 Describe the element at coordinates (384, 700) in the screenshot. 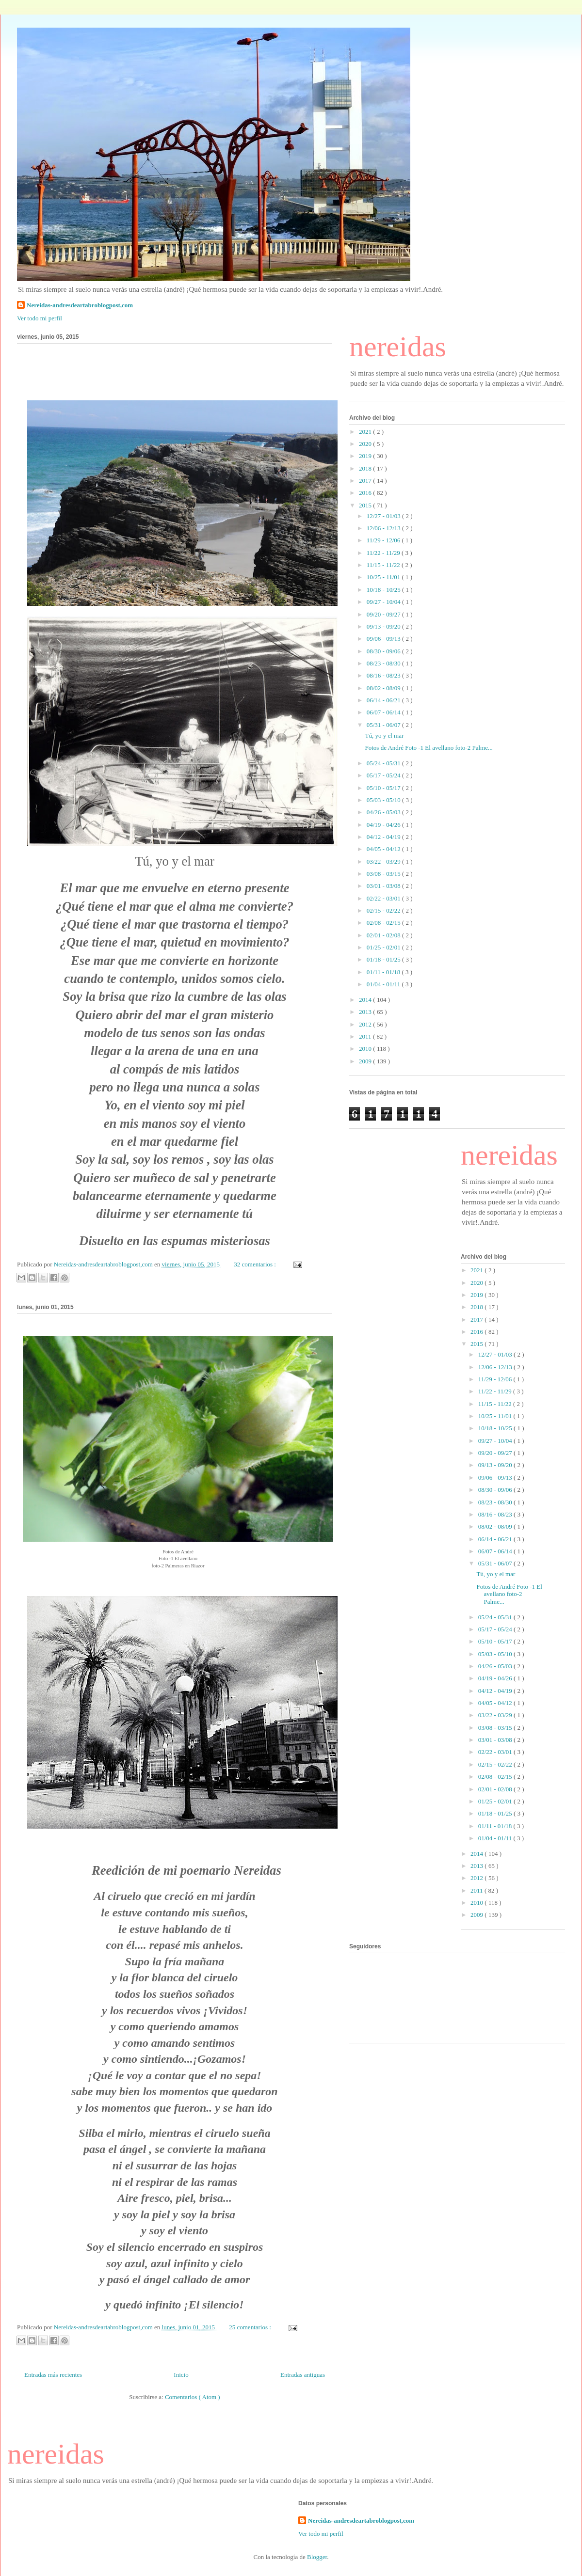

I see `06/14 - 06/21` at that location.